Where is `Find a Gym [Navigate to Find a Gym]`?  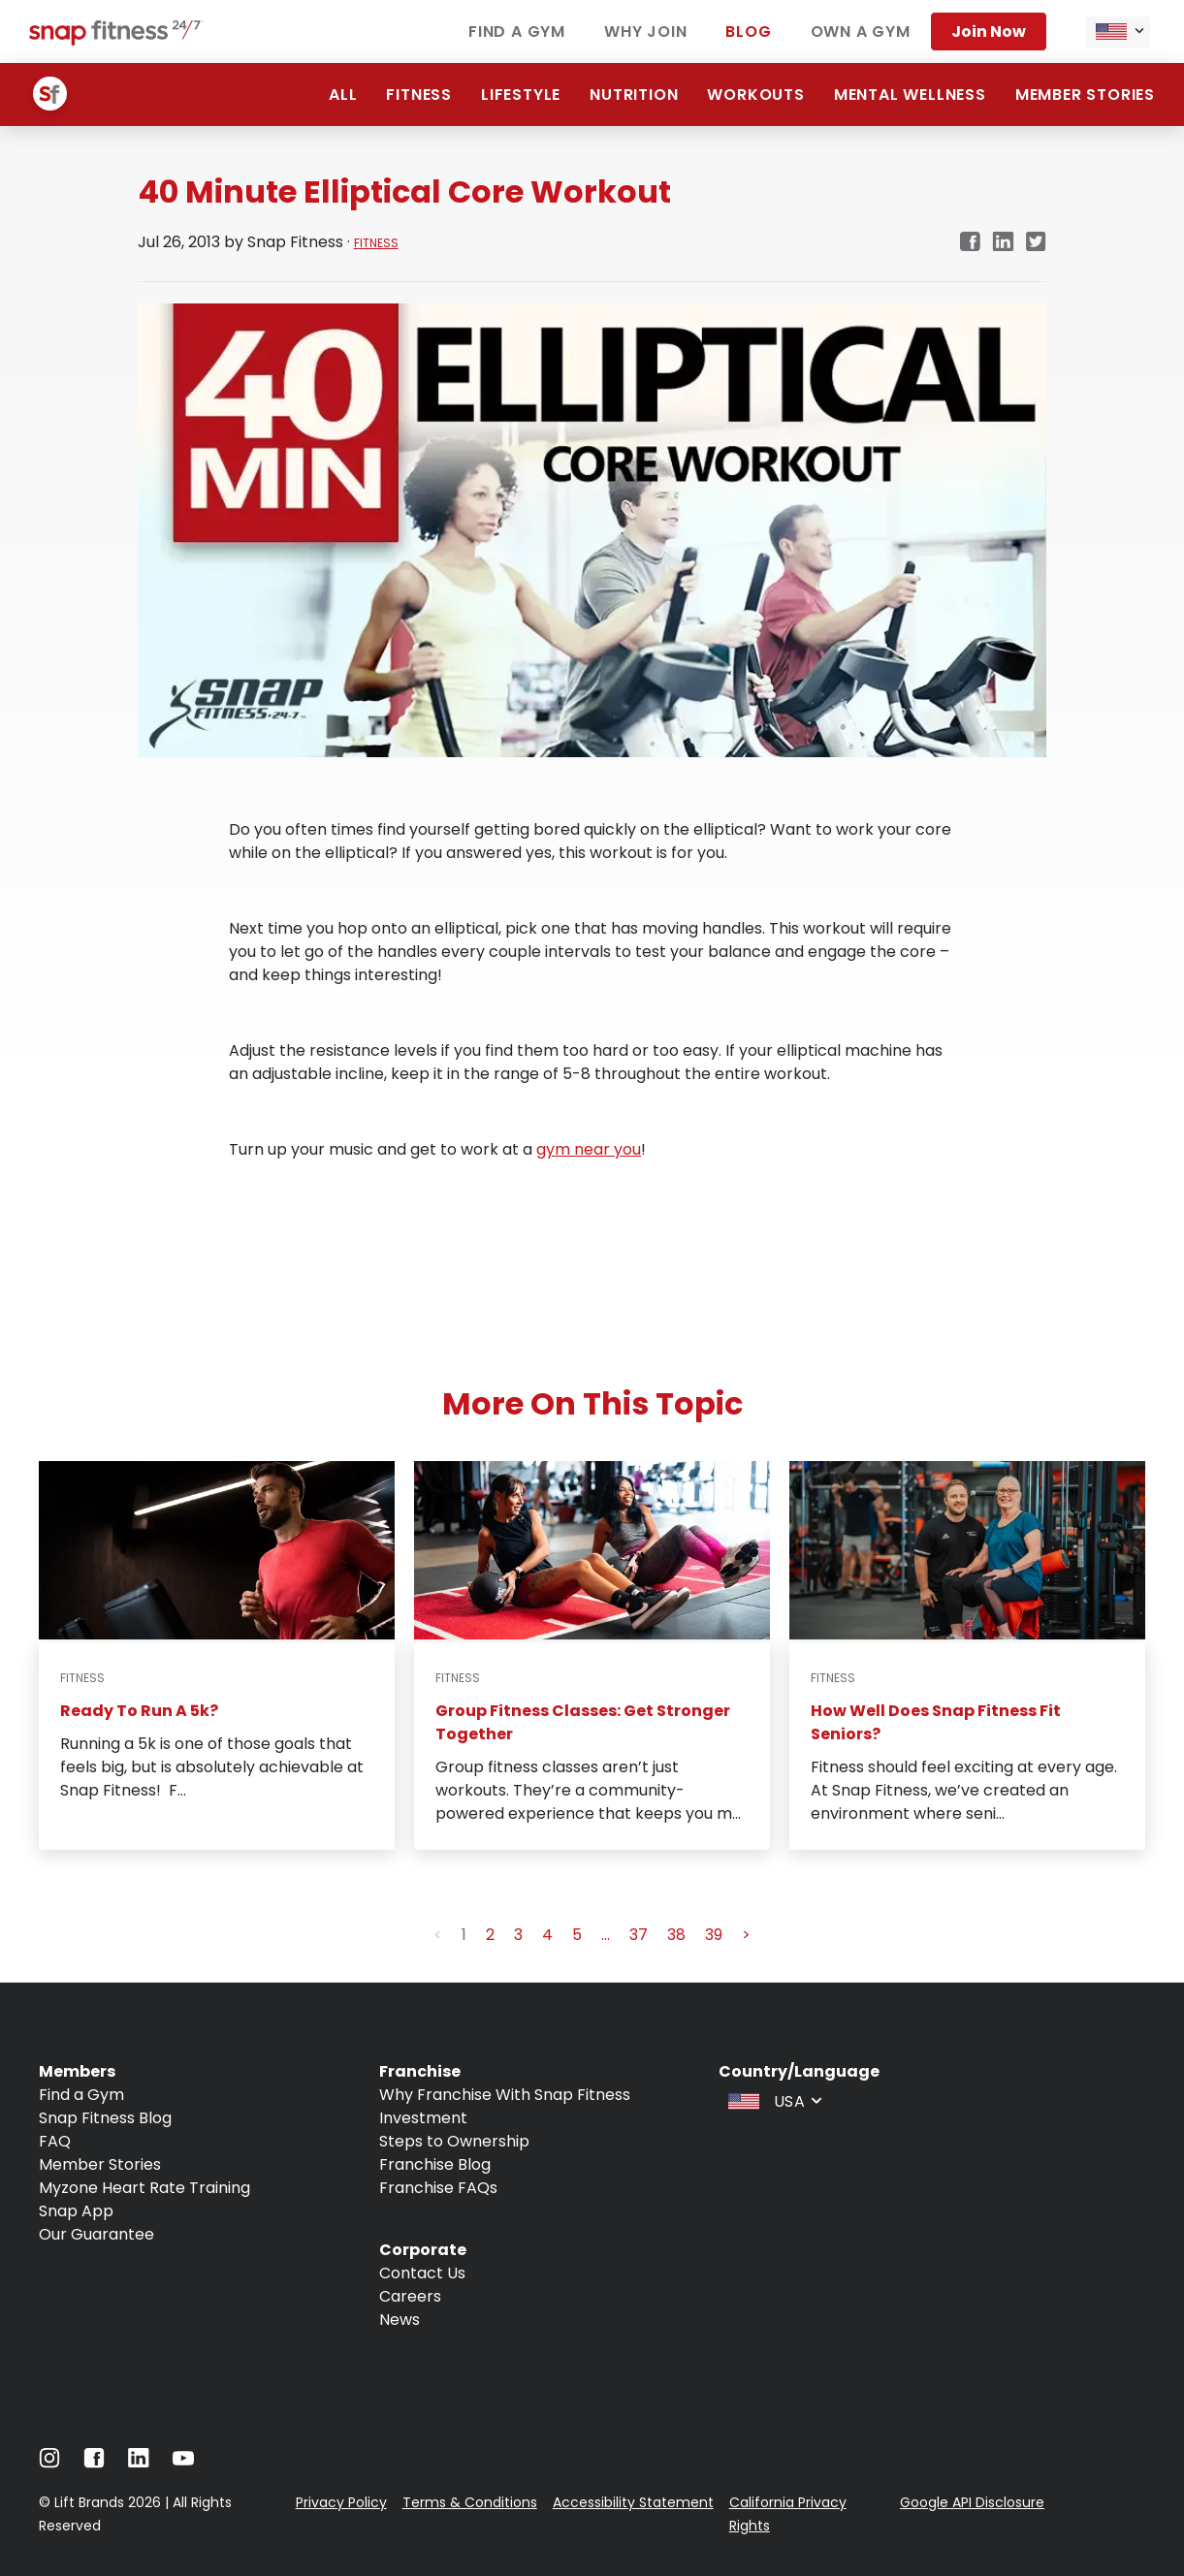 Find a Gym [Navigate to Find a Gym] is located at coordinates (81, 2094).